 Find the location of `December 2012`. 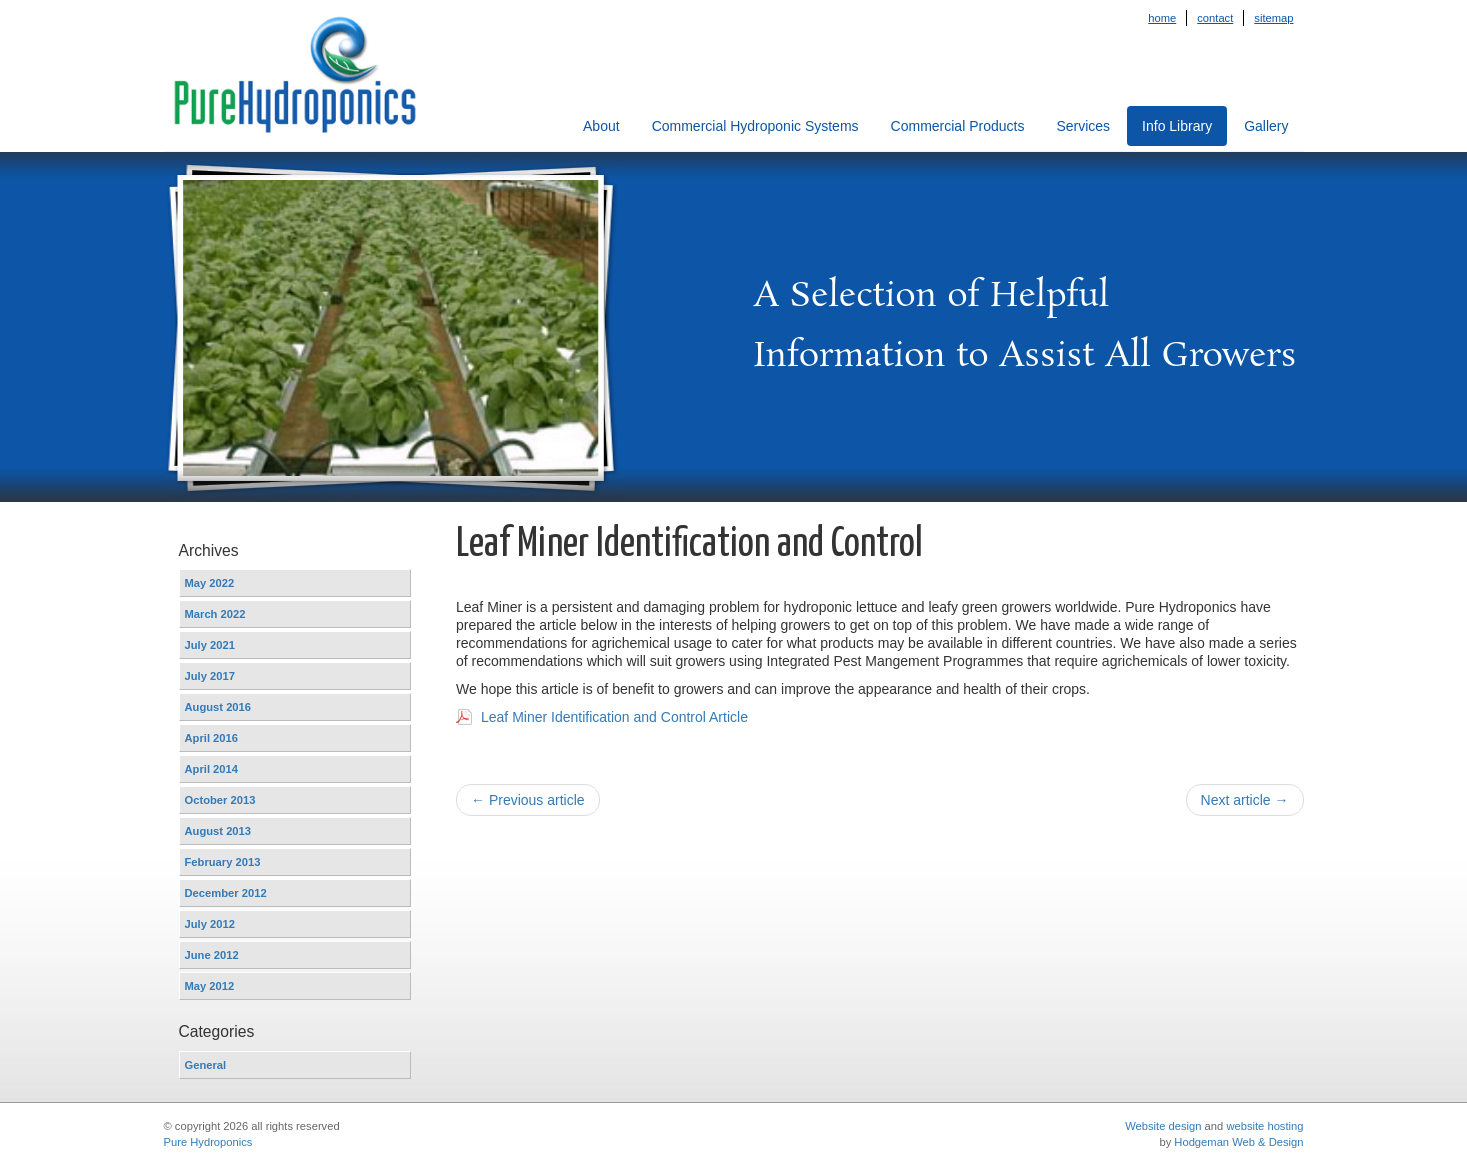

December 2012 is located at coordinates (226, 893).